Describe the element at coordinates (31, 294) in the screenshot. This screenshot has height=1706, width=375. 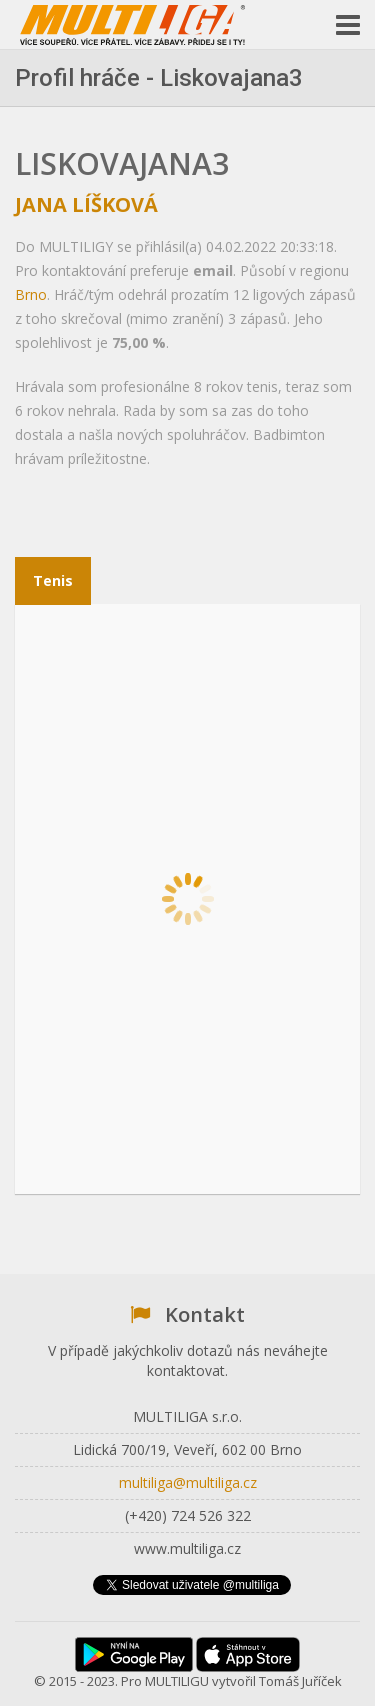
I see `Brno` at that location.